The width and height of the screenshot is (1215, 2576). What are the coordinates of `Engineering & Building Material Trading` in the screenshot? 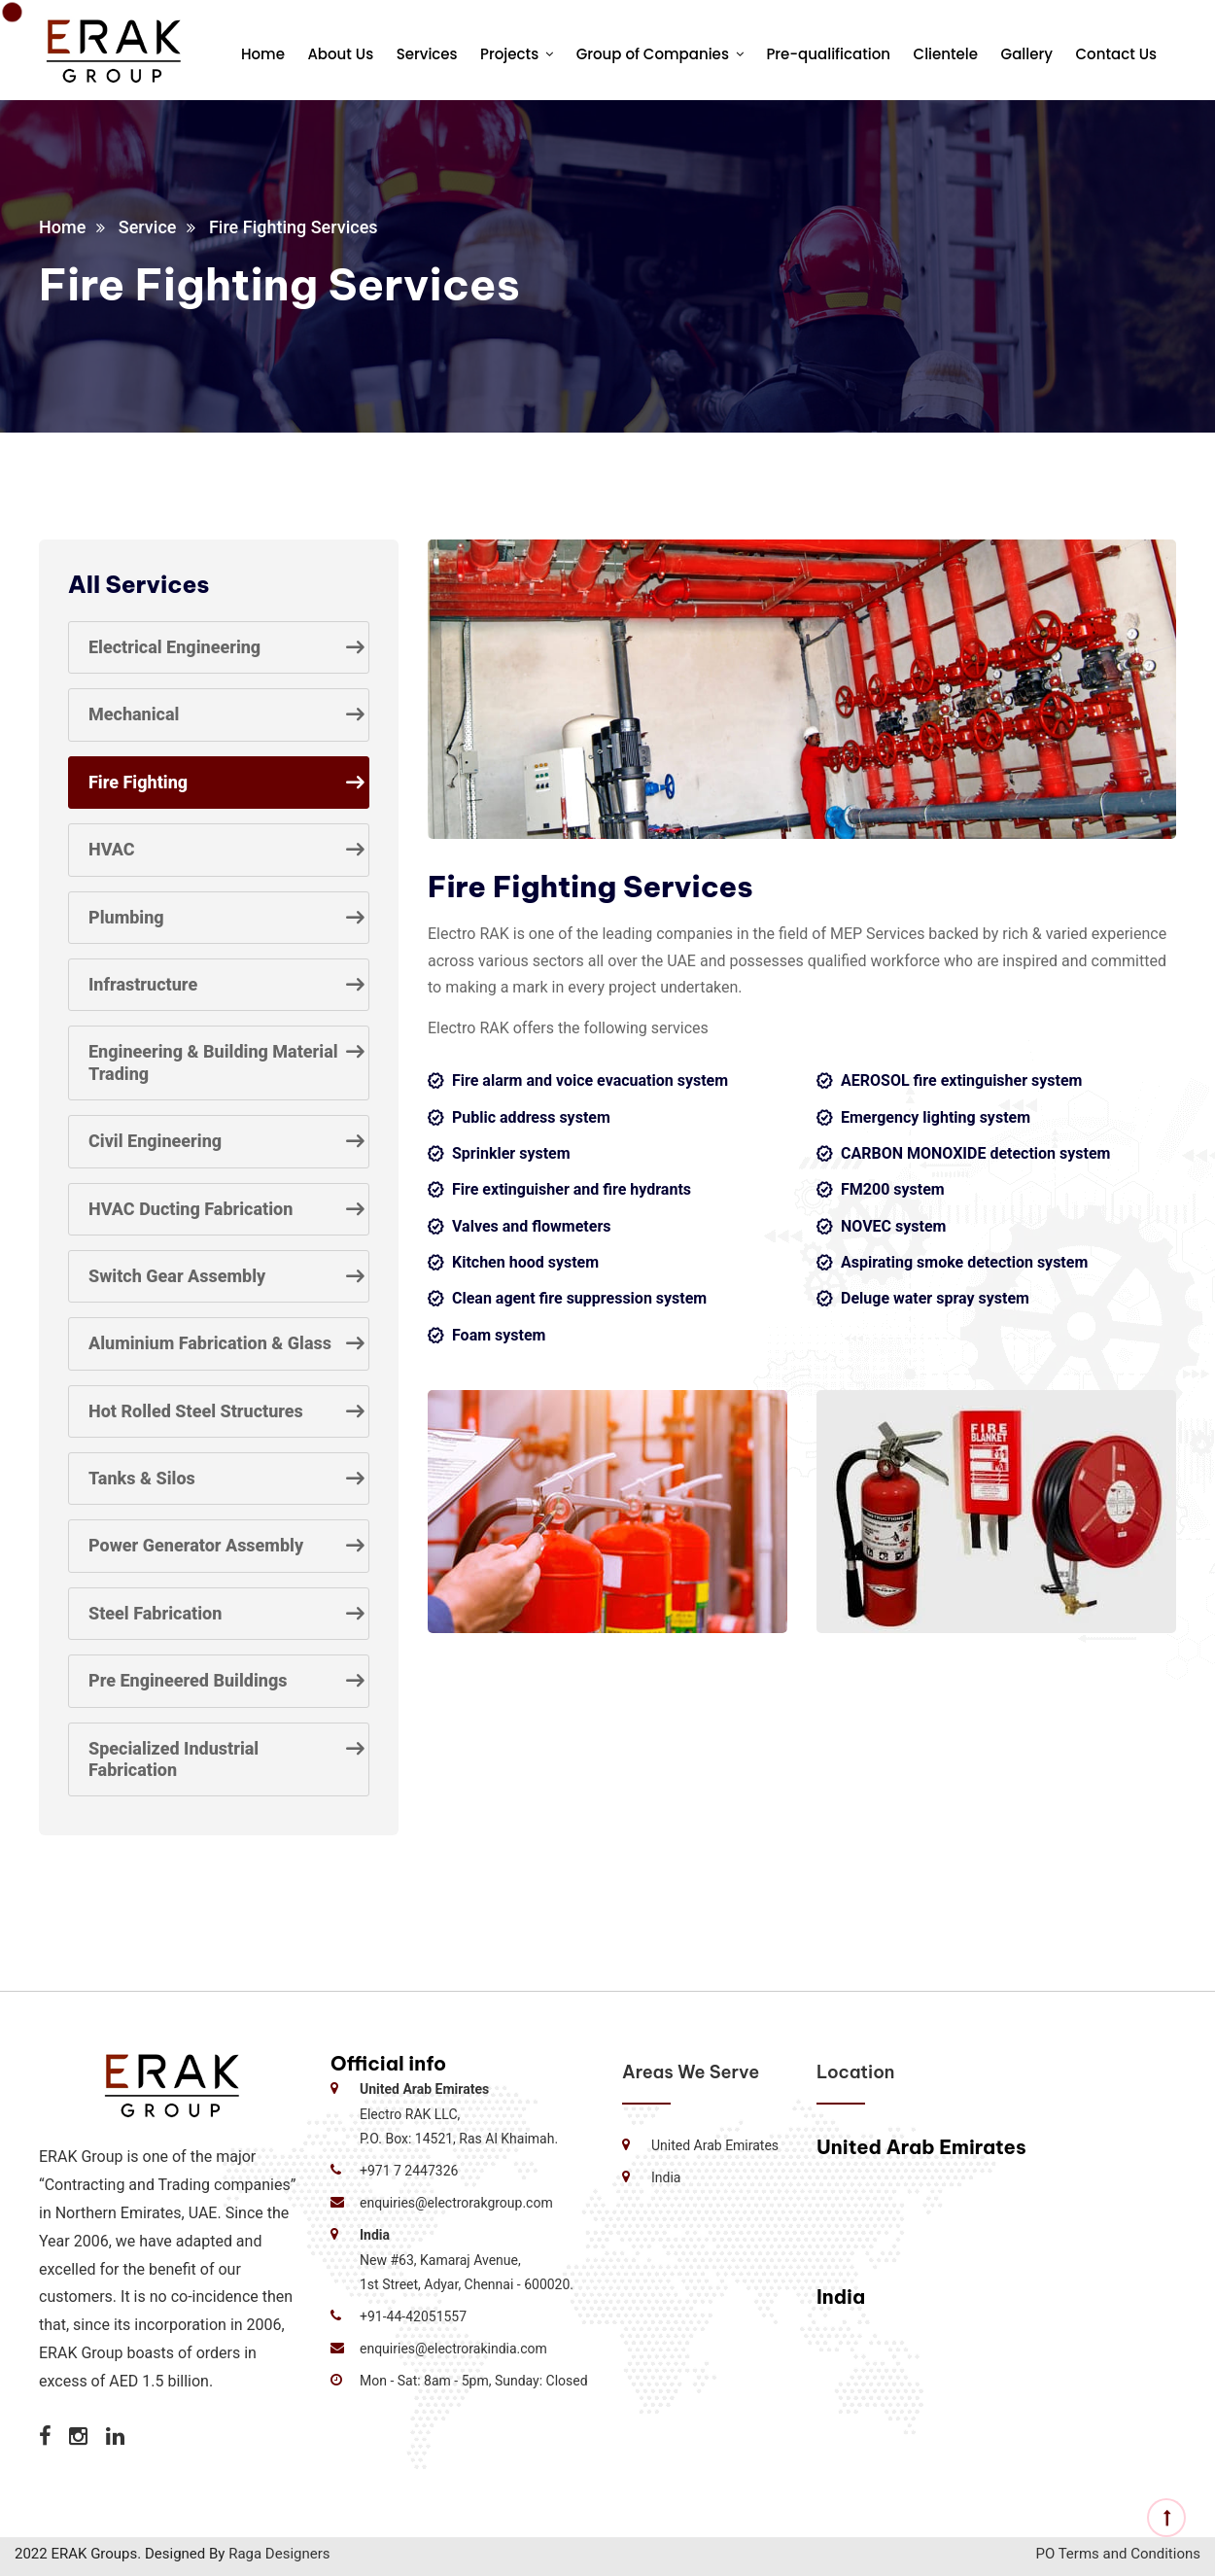 It's located at (213, 1062).